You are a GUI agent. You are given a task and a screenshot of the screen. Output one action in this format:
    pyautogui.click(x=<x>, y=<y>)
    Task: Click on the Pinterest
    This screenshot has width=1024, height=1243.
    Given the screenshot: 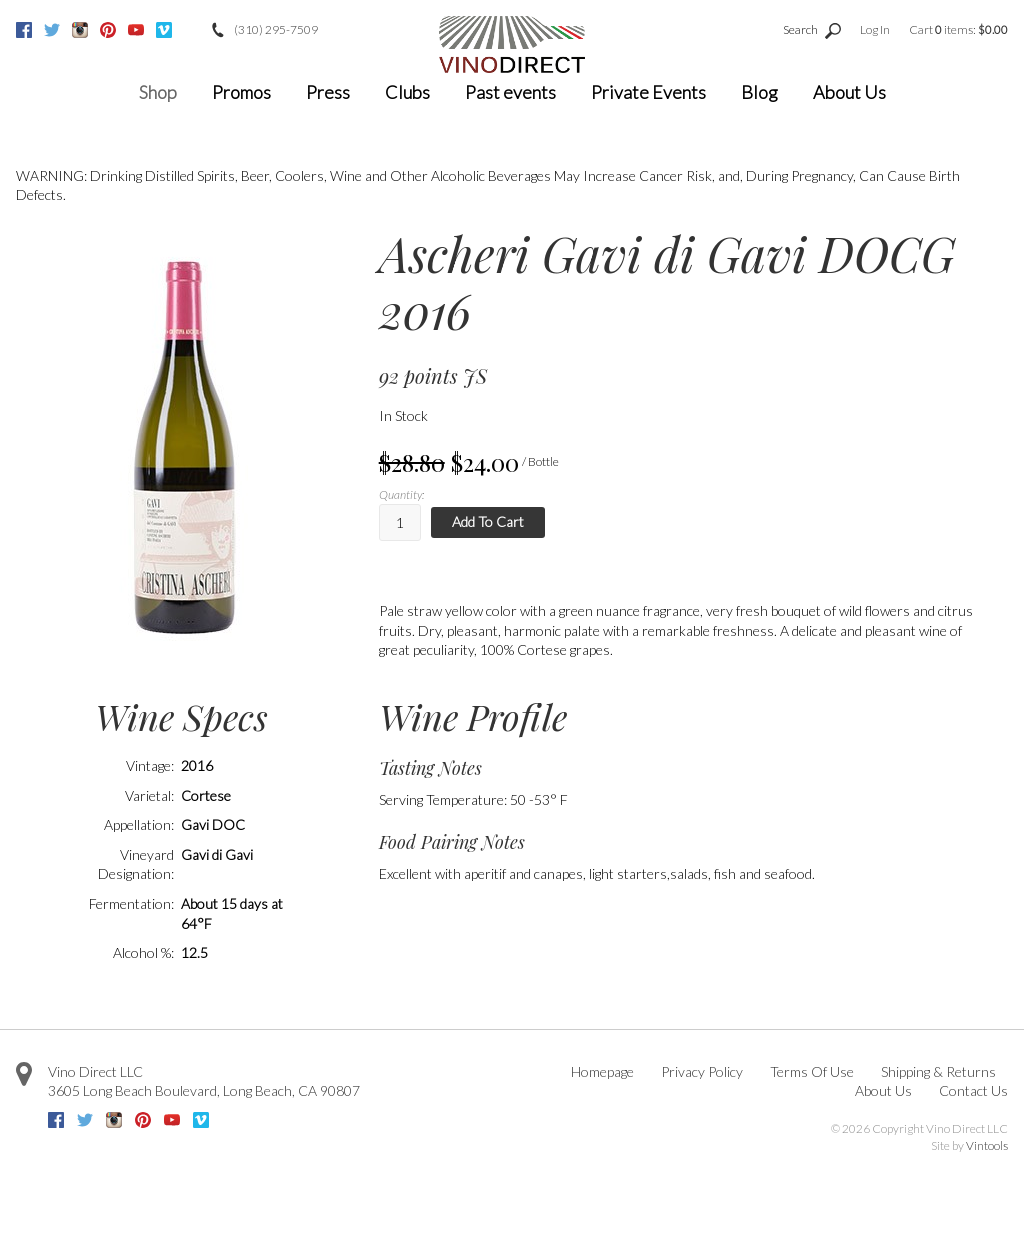 What is the action you would take?
    pyautogui.click(x=108, y=30)
    